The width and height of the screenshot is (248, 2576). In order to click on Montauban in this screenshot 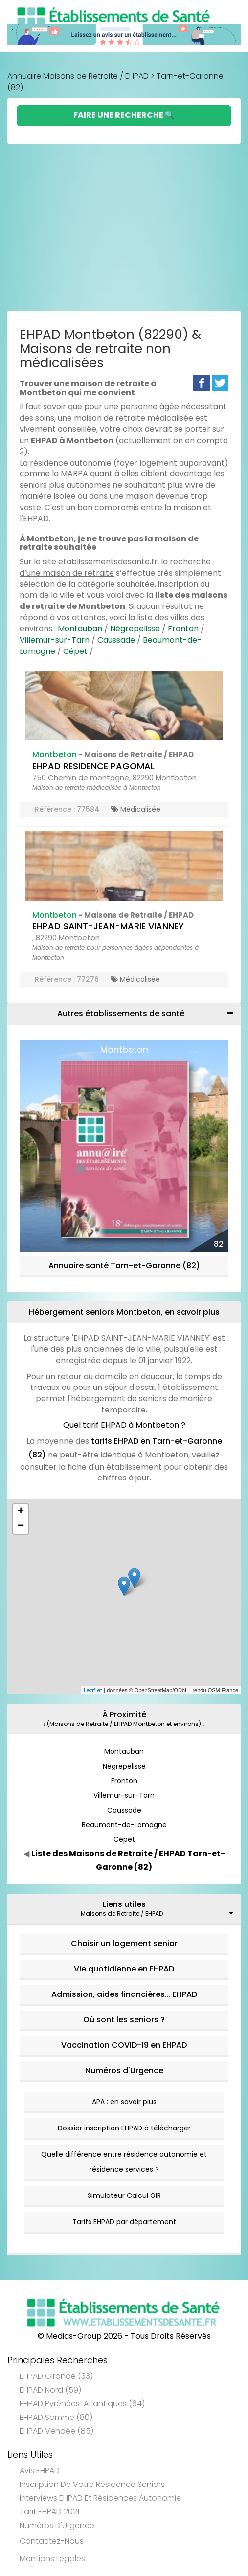, I will do `click(80, 628)`.